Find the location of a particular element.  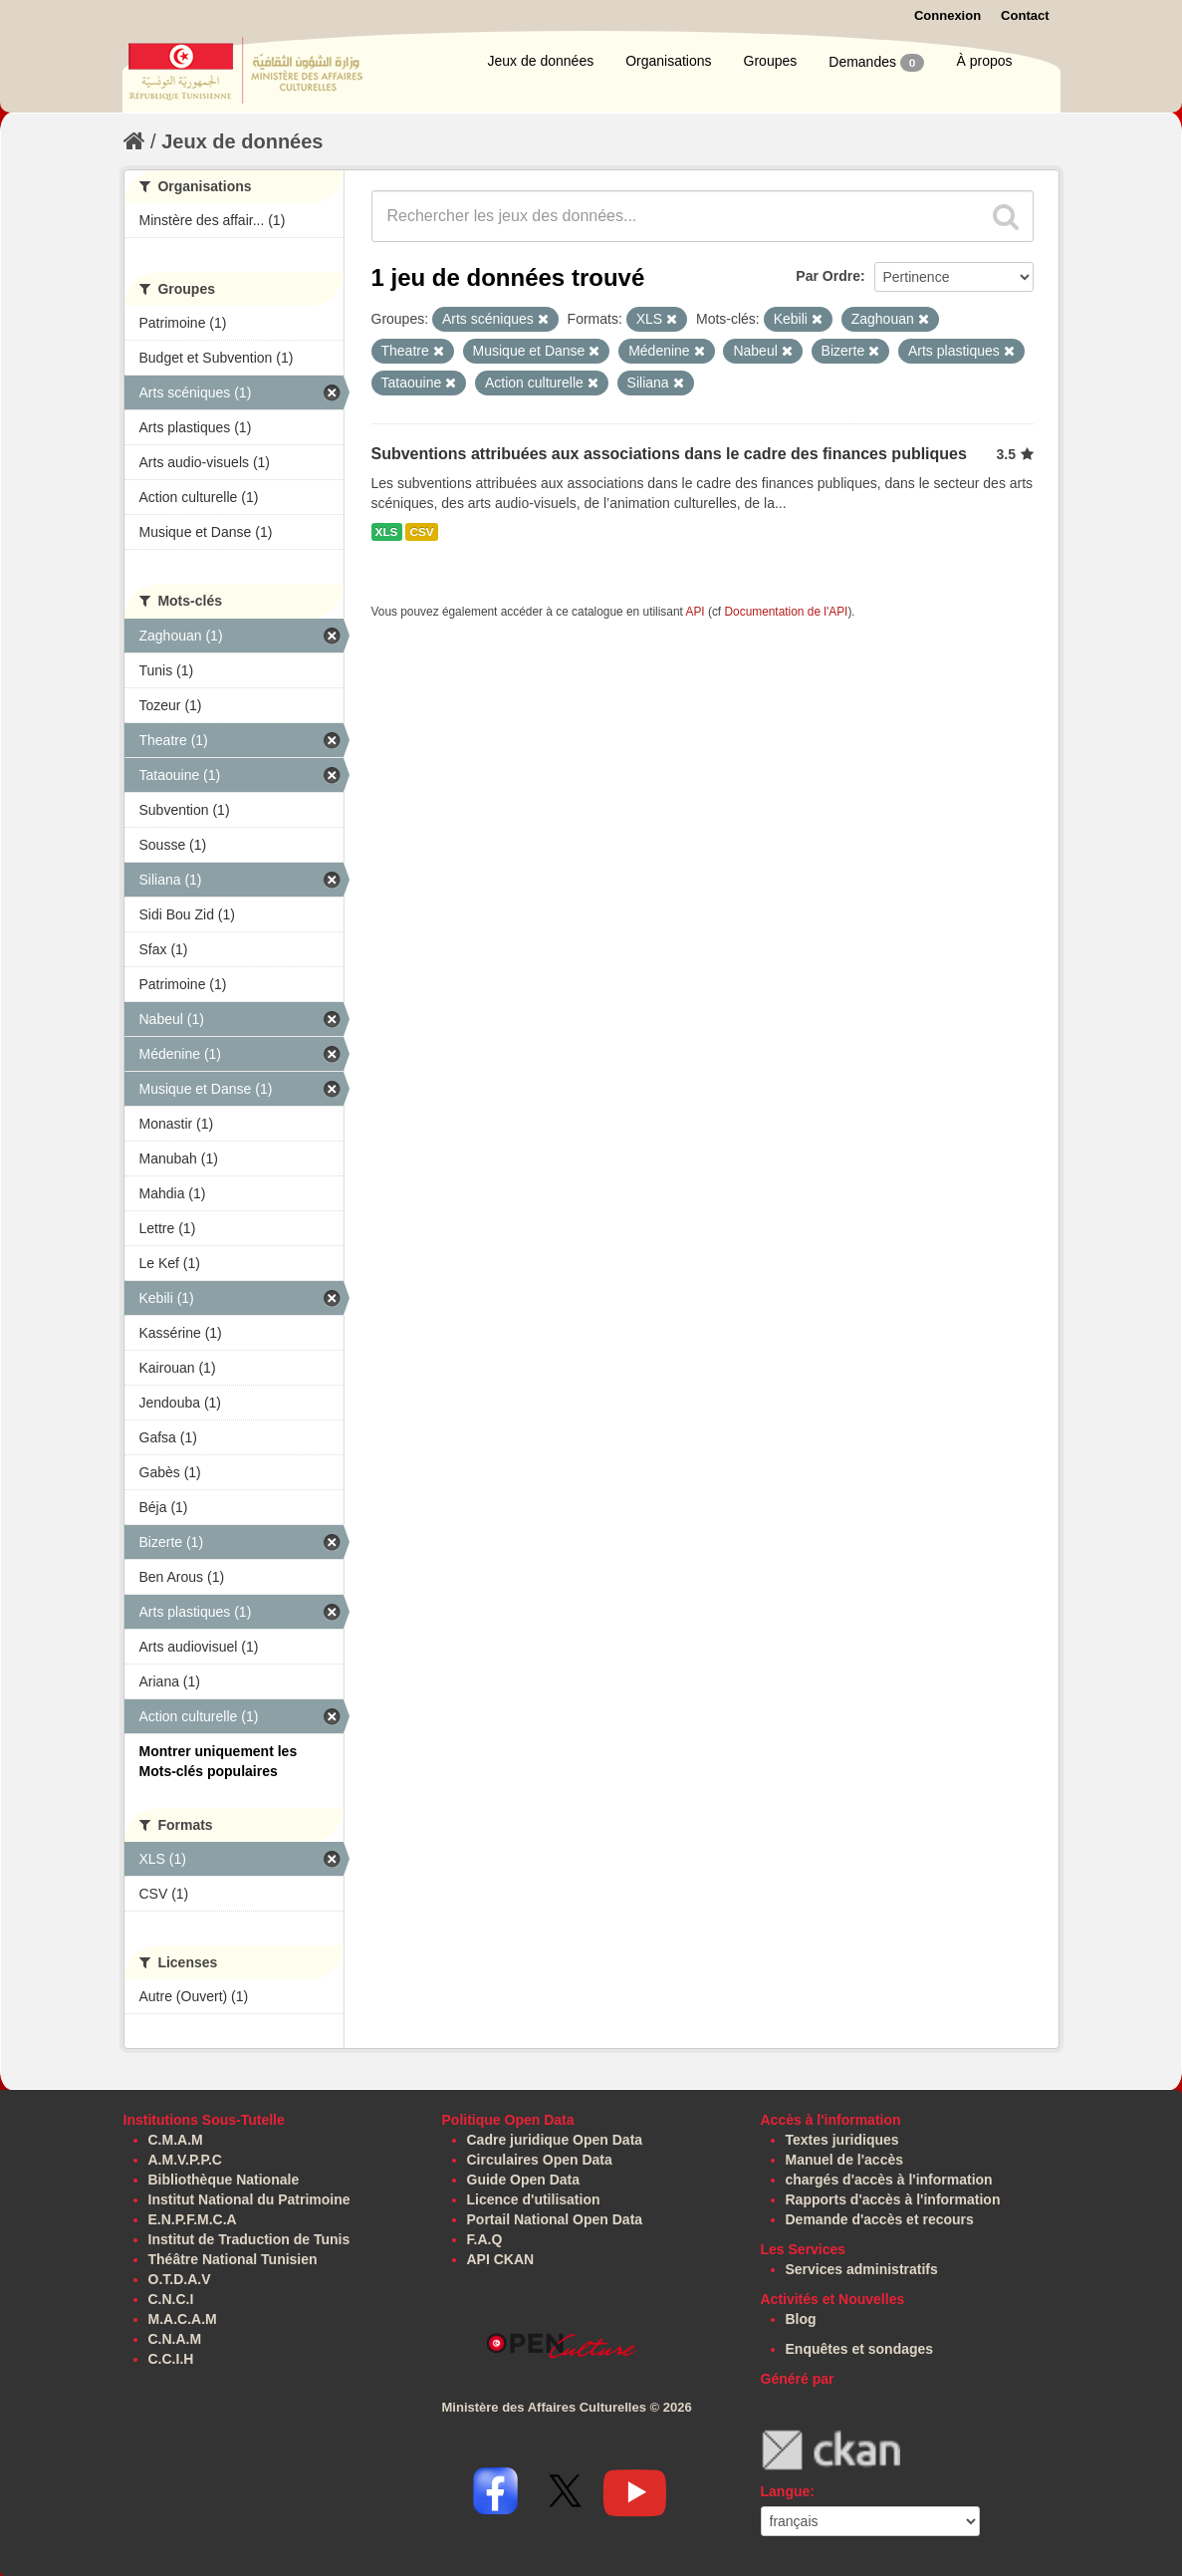

Portail National Open Data is located at coordinates (555, 2219).